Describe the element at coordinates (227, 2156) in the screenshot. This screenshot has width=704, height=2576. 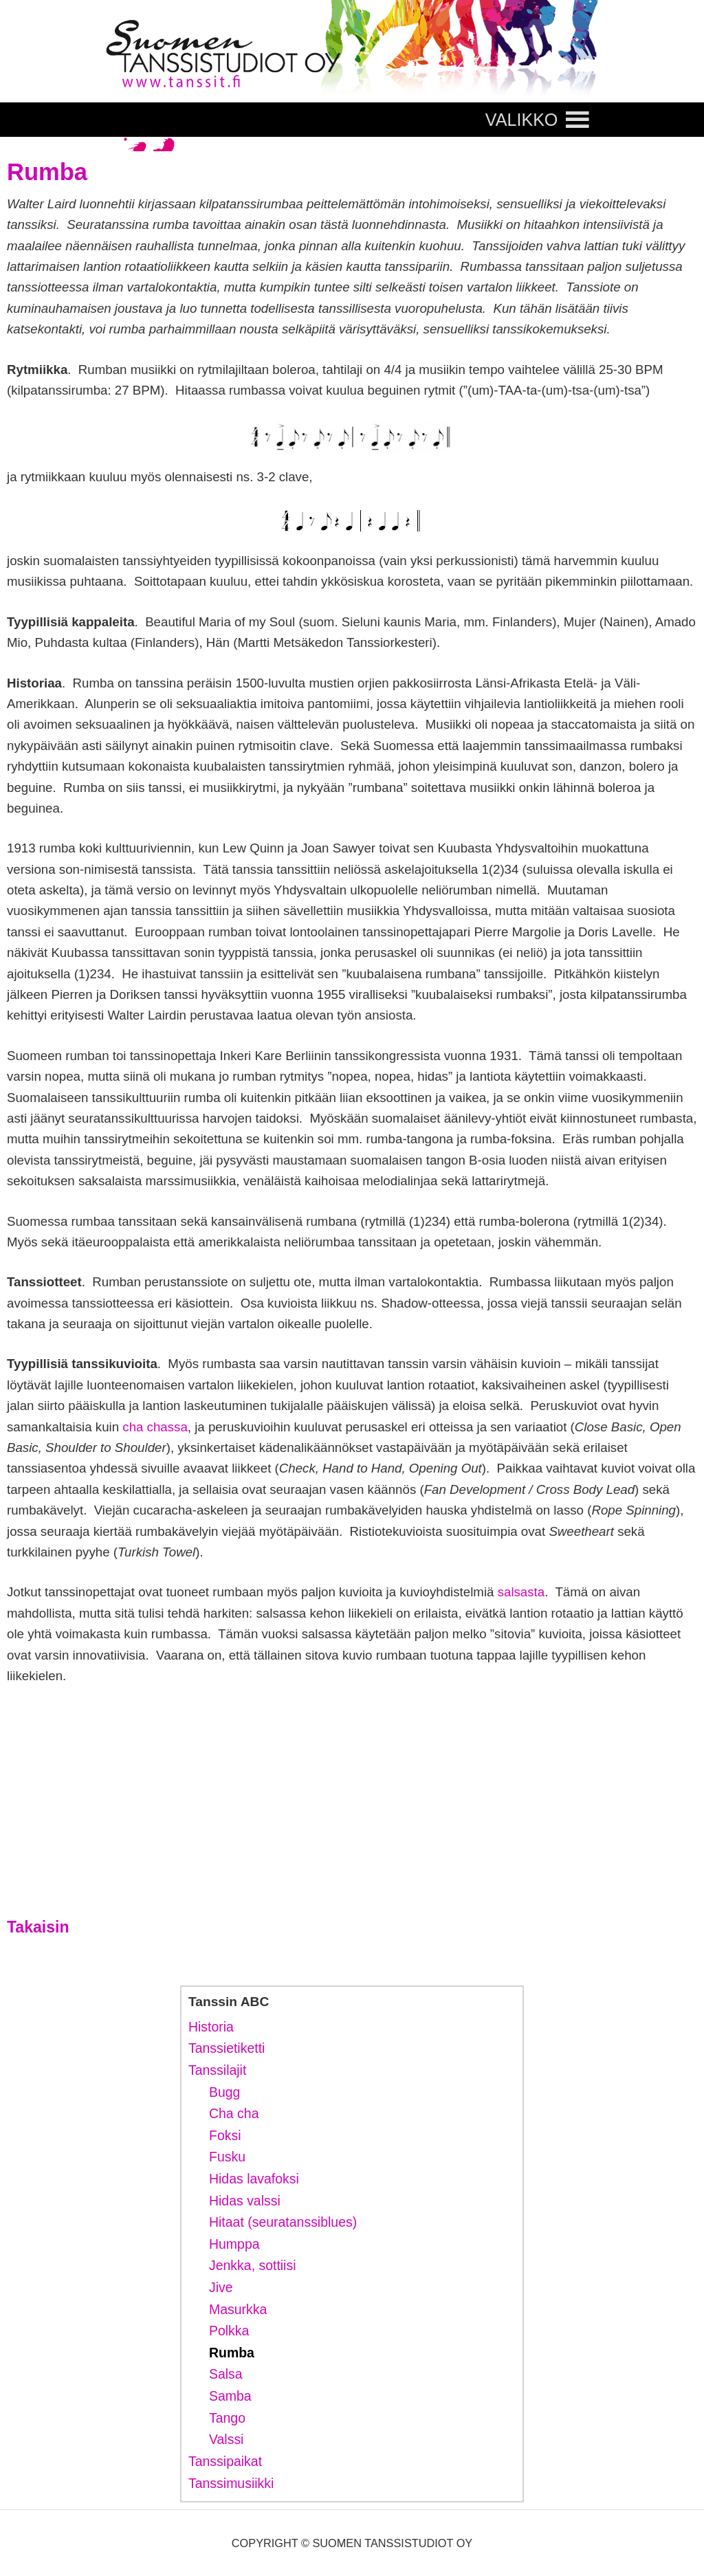
I see `Fusku` at that location.